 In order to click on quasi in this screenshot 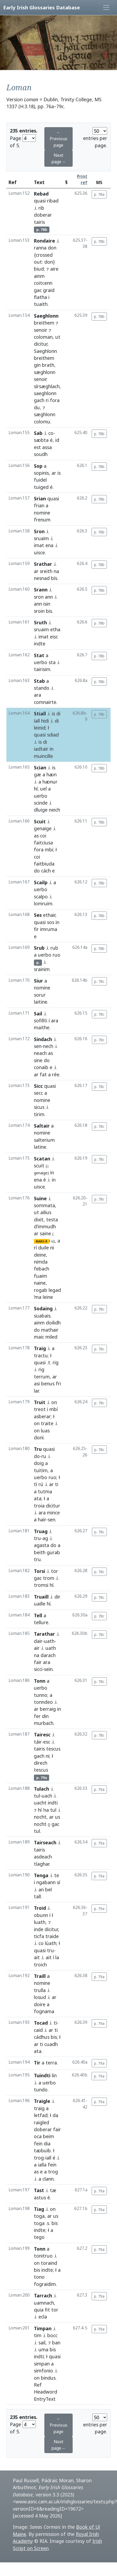, I will do `click(40, 200)`.